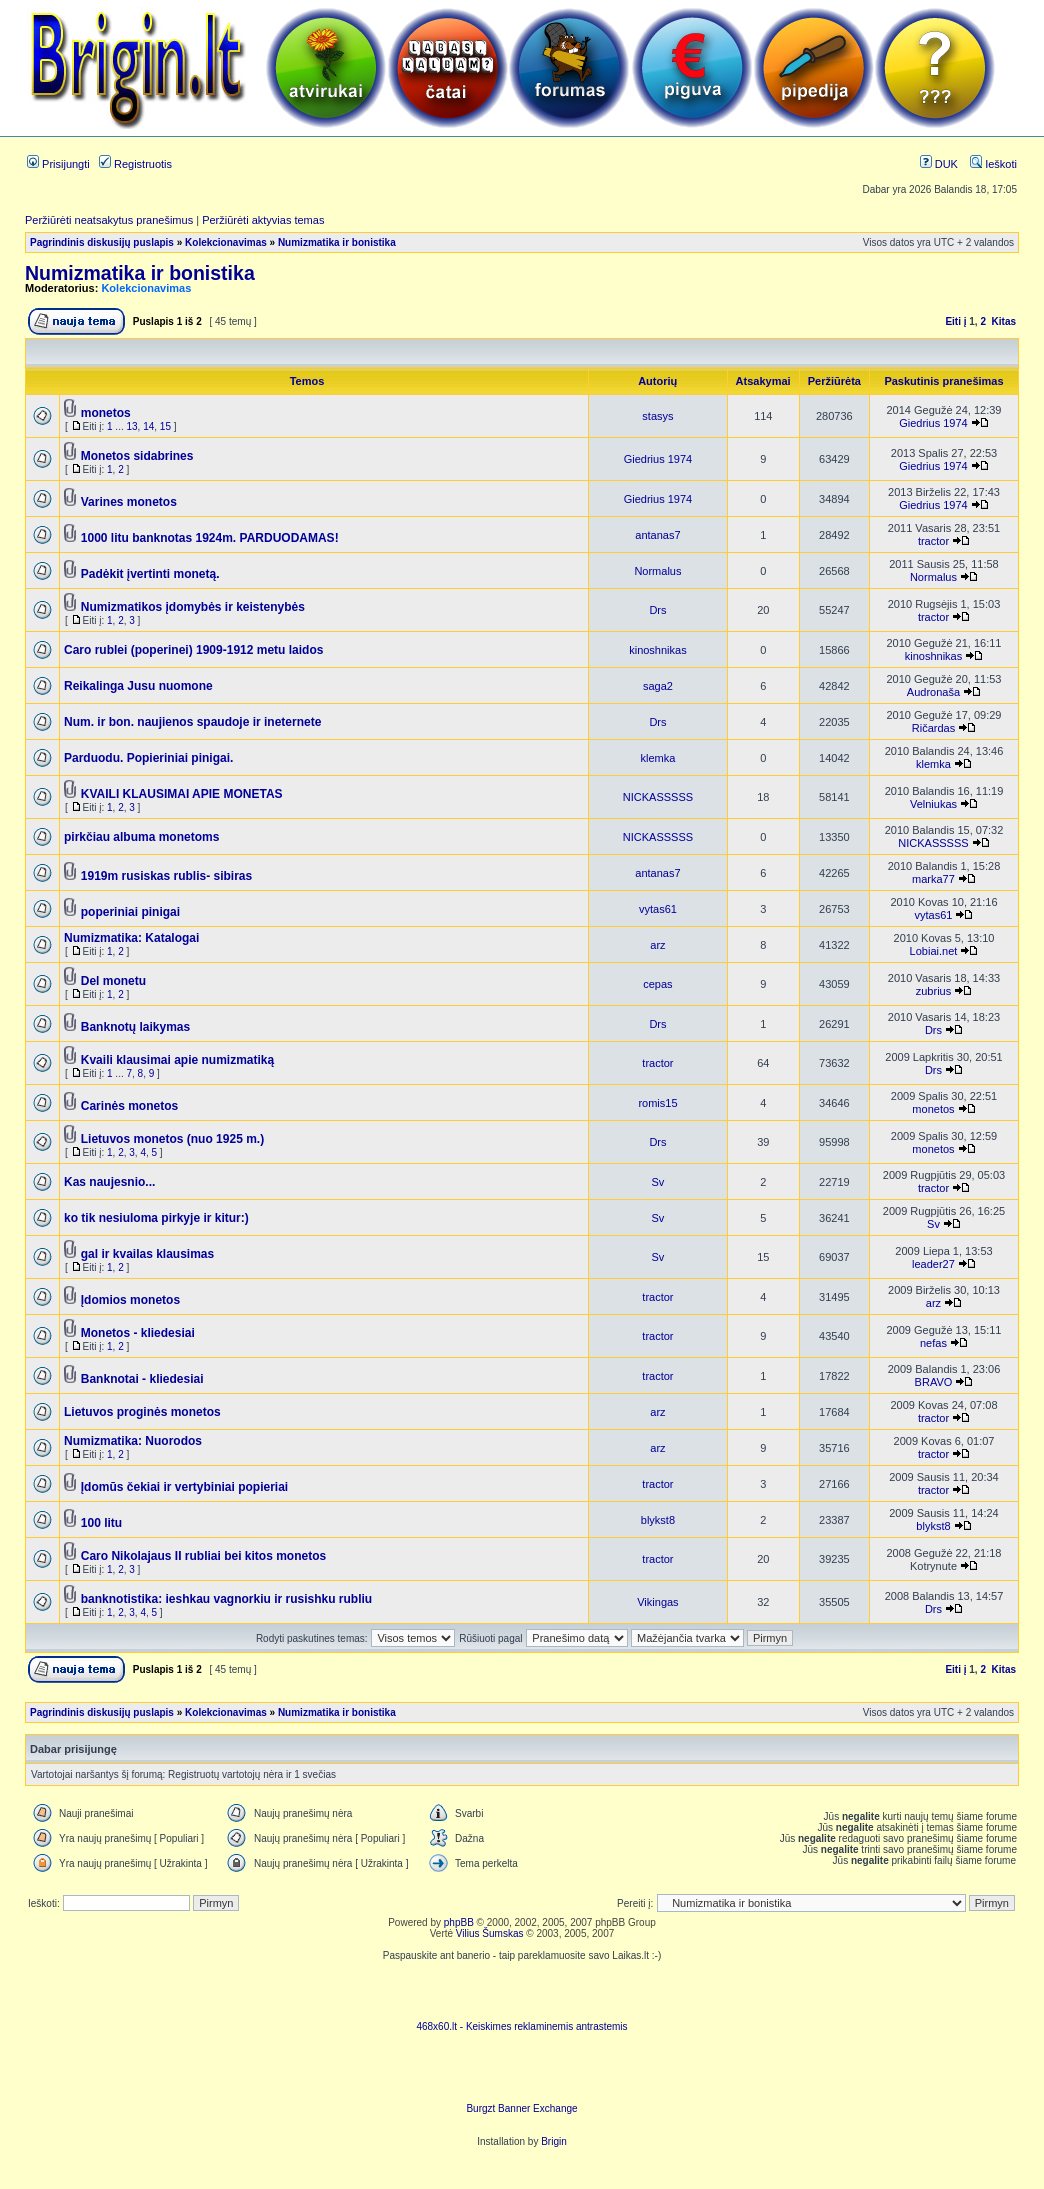 The image size is (1044, 2189). Describe the element at coordinates (101, 1523) in the screenshot. I see `100 litu` at that location.